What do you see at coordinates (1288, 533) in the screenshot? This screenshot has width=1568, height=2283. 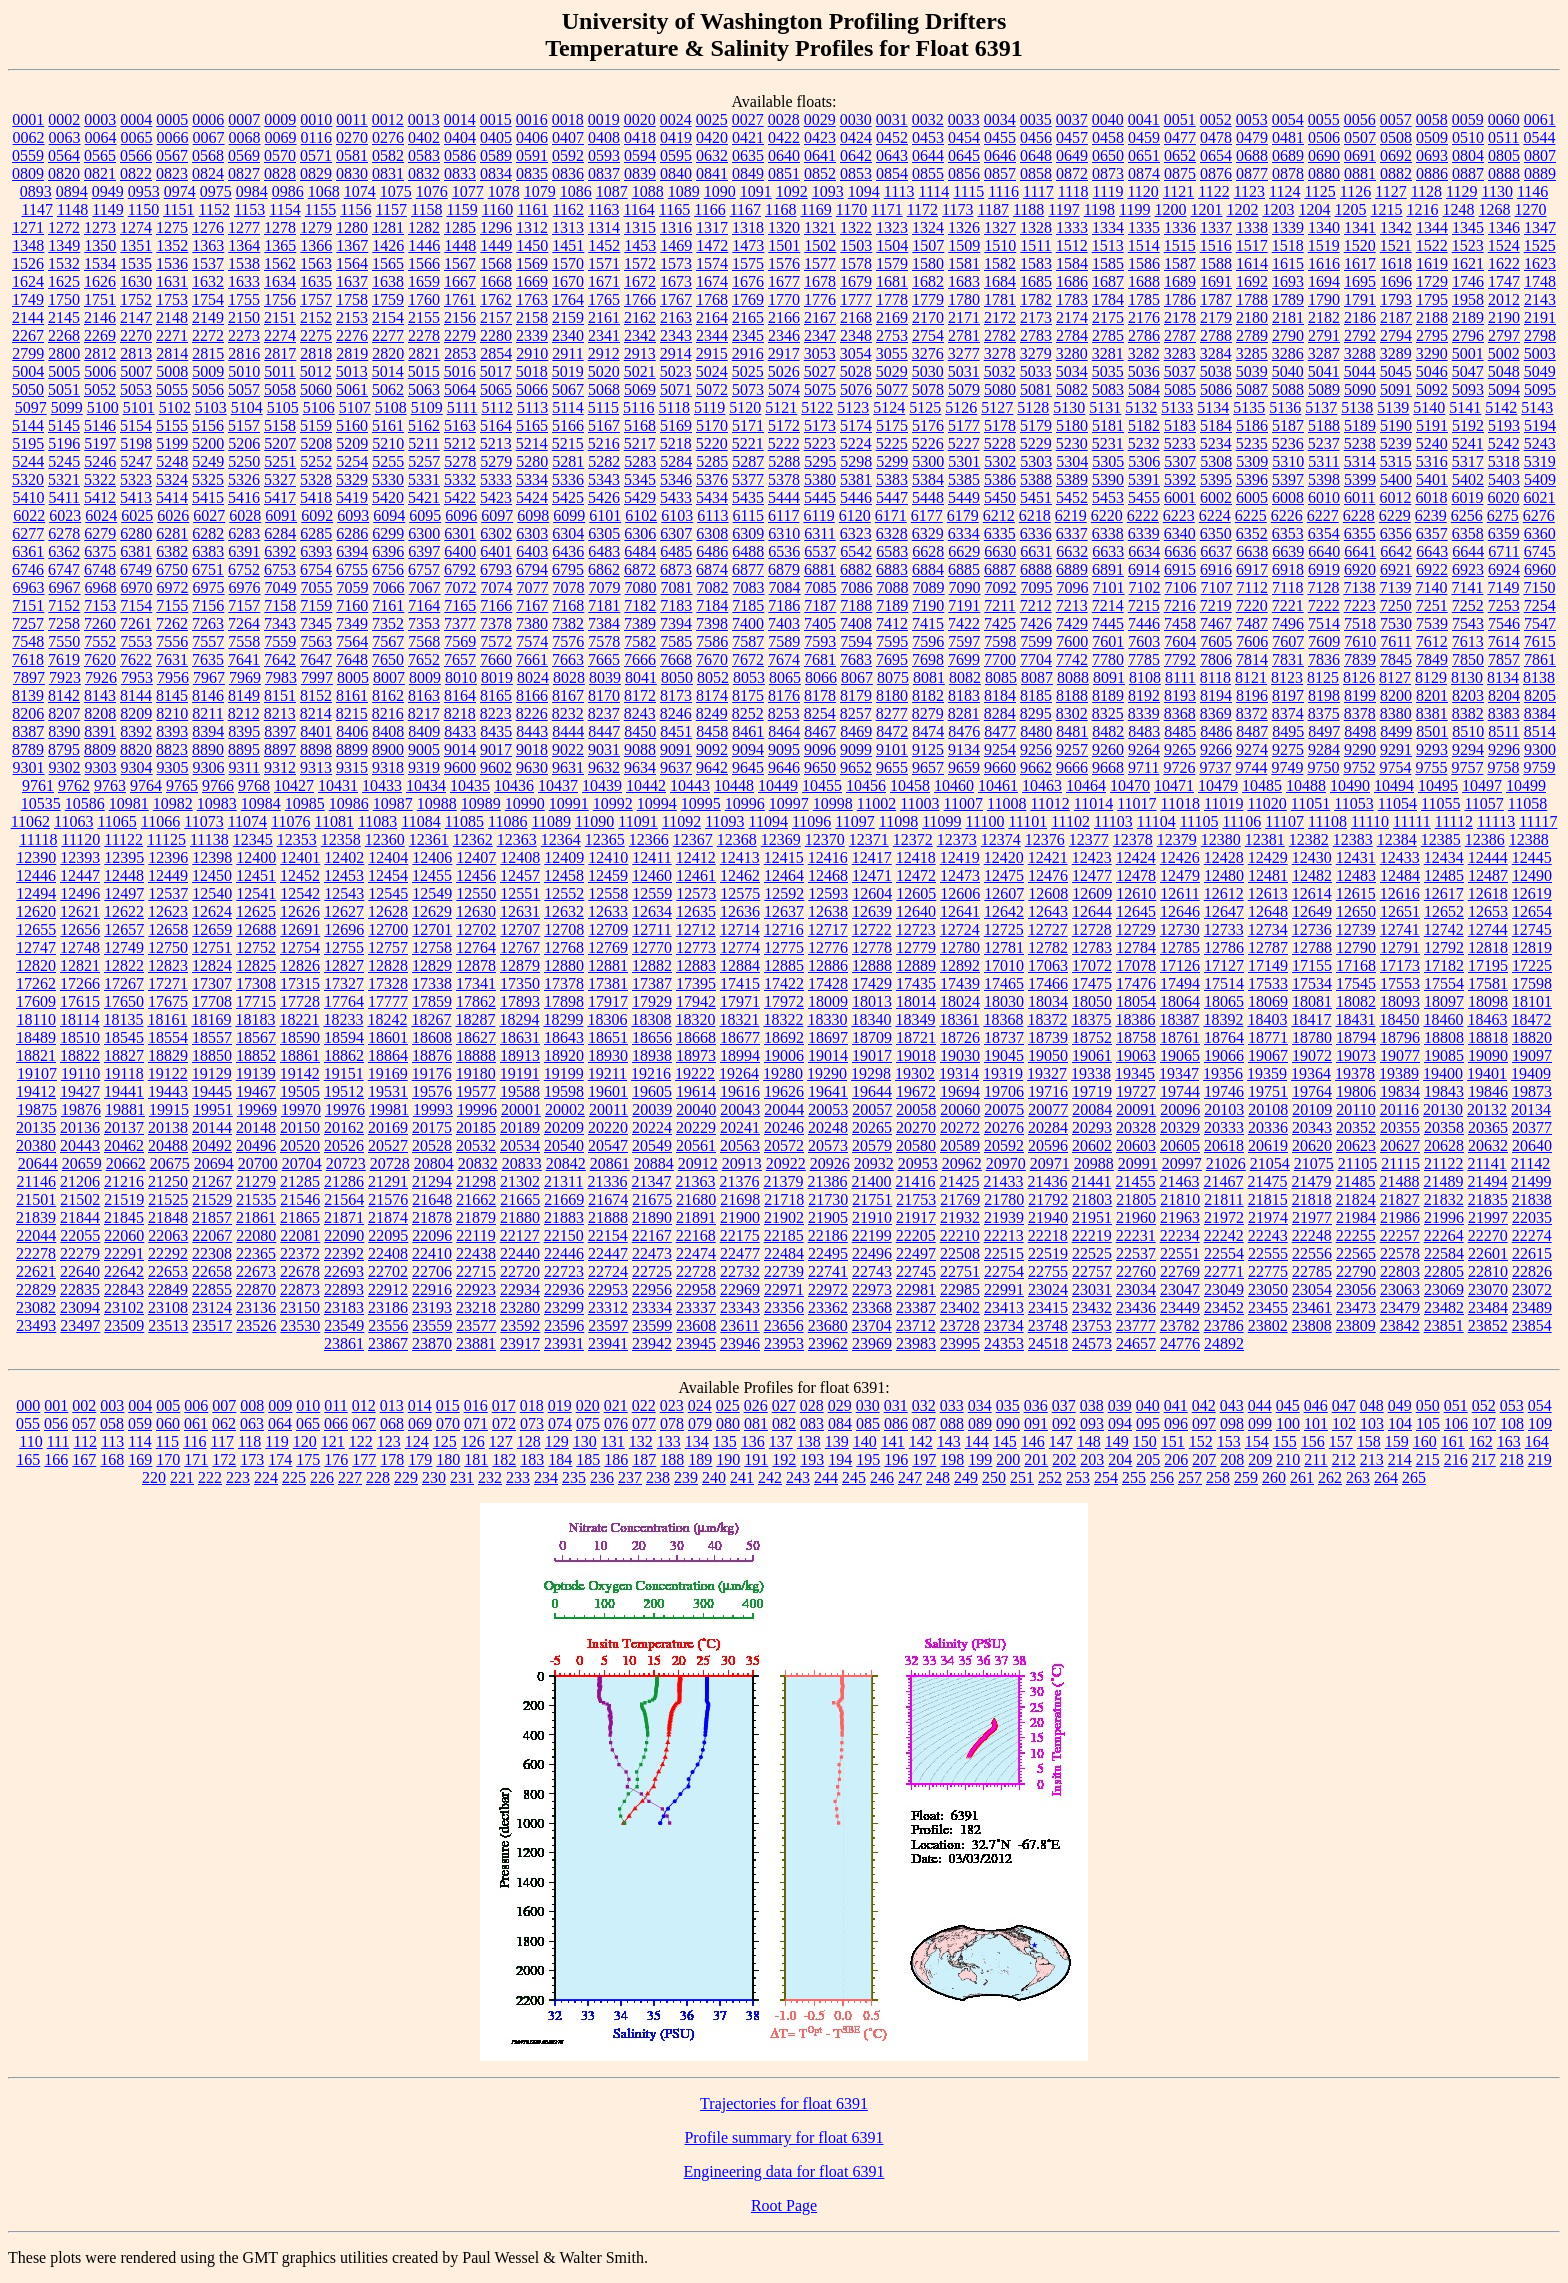 I see `6353` at bounding box center [1288, 533].